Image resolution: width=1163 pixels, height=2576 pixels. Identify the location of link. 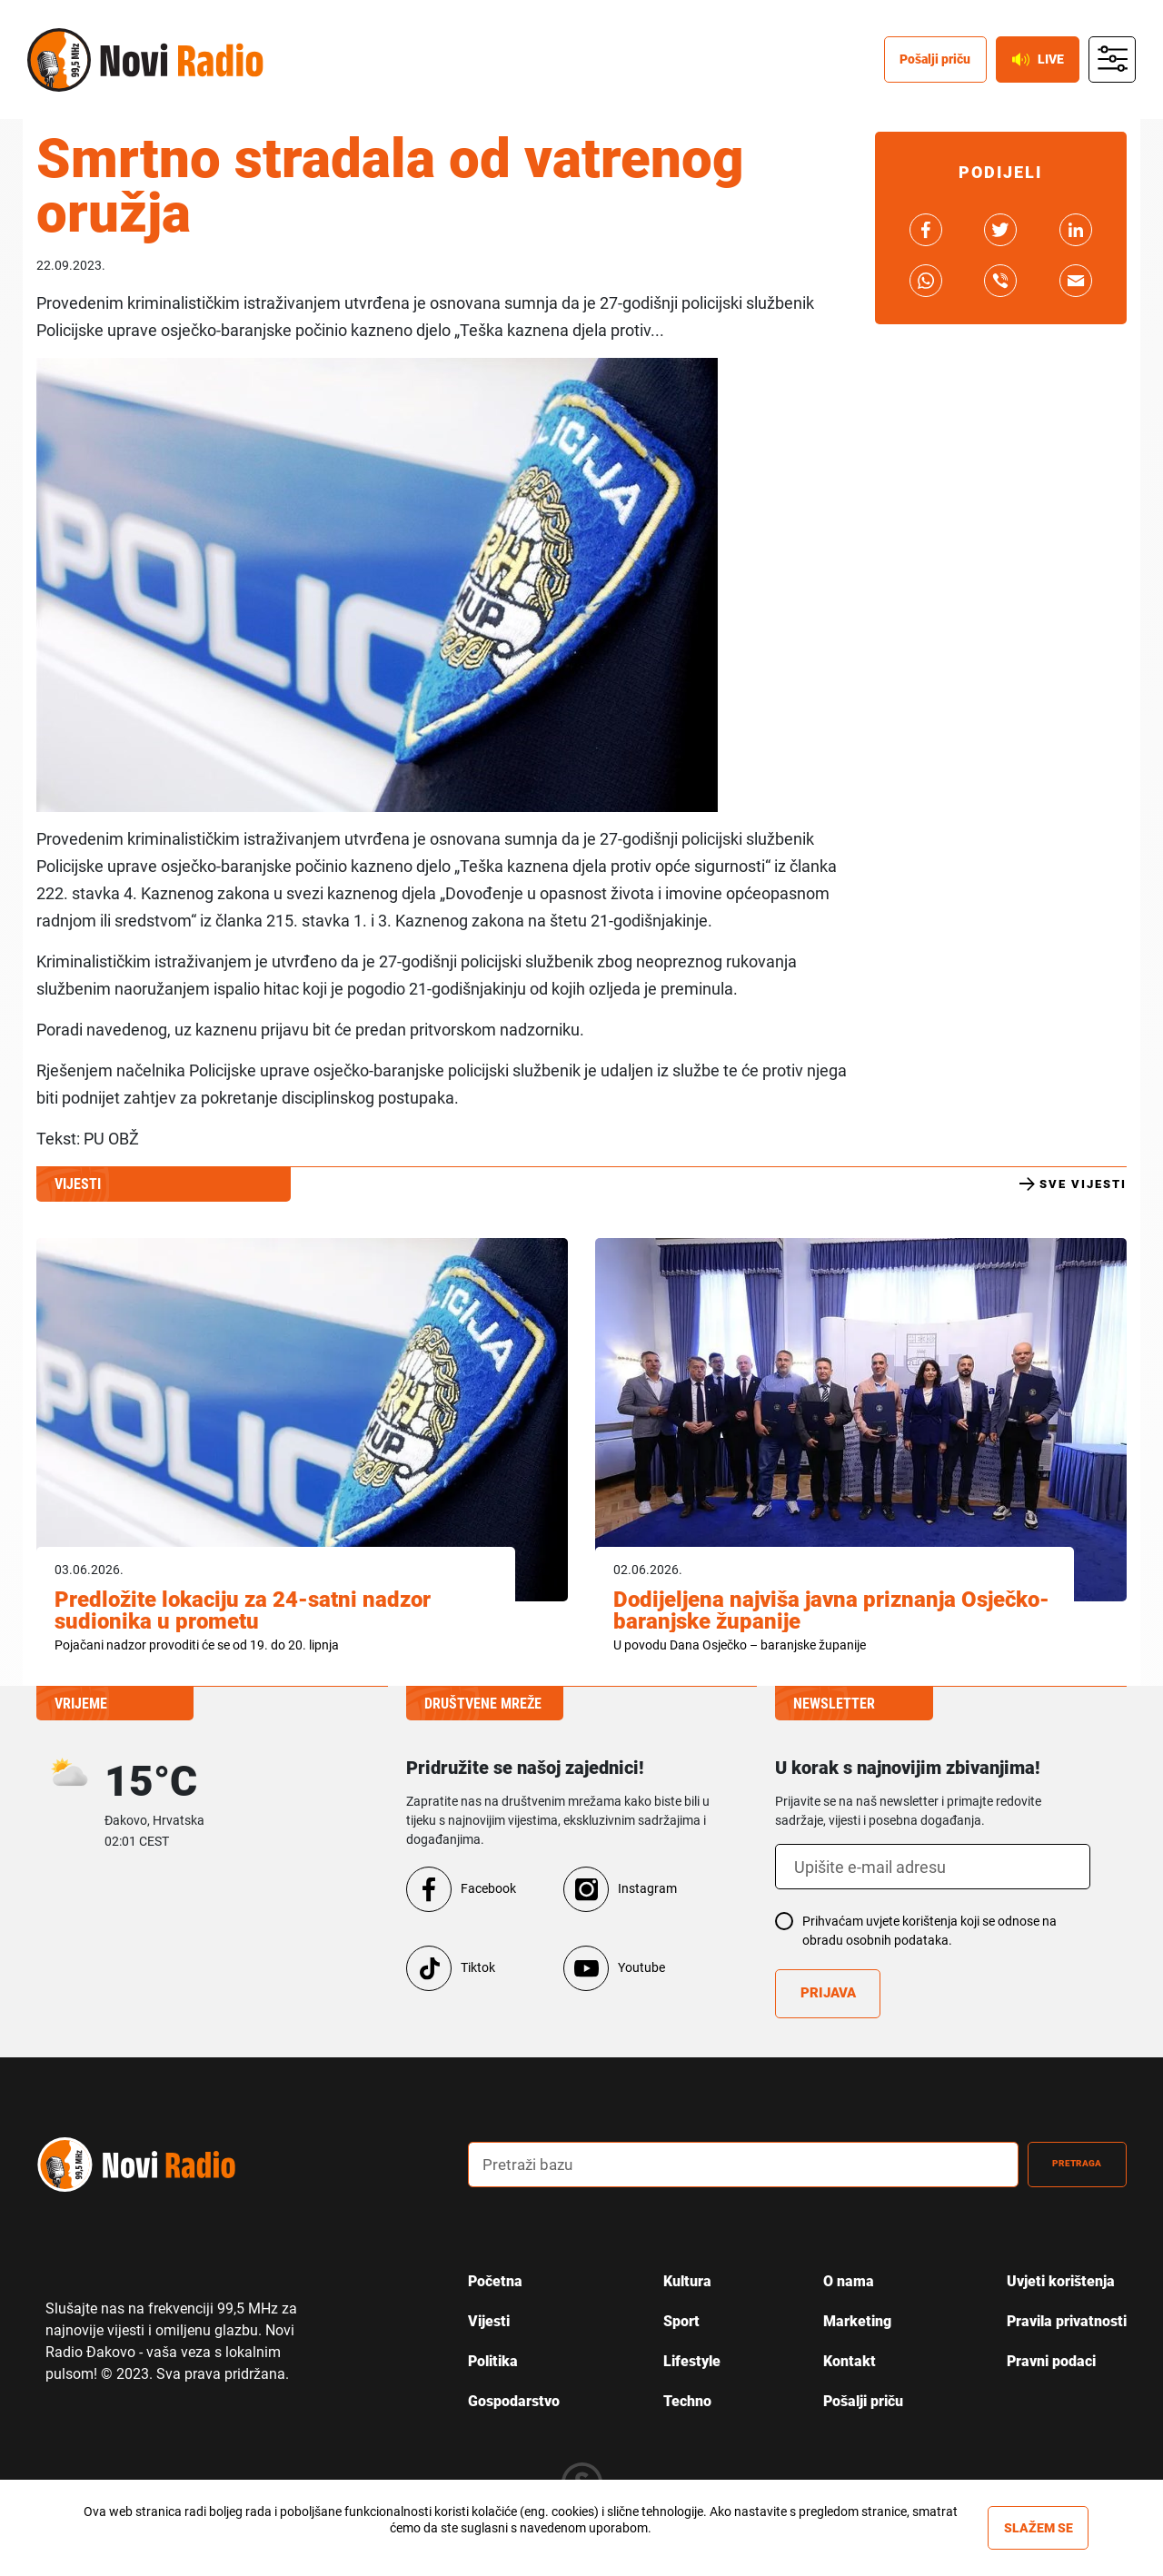
(926, 229).